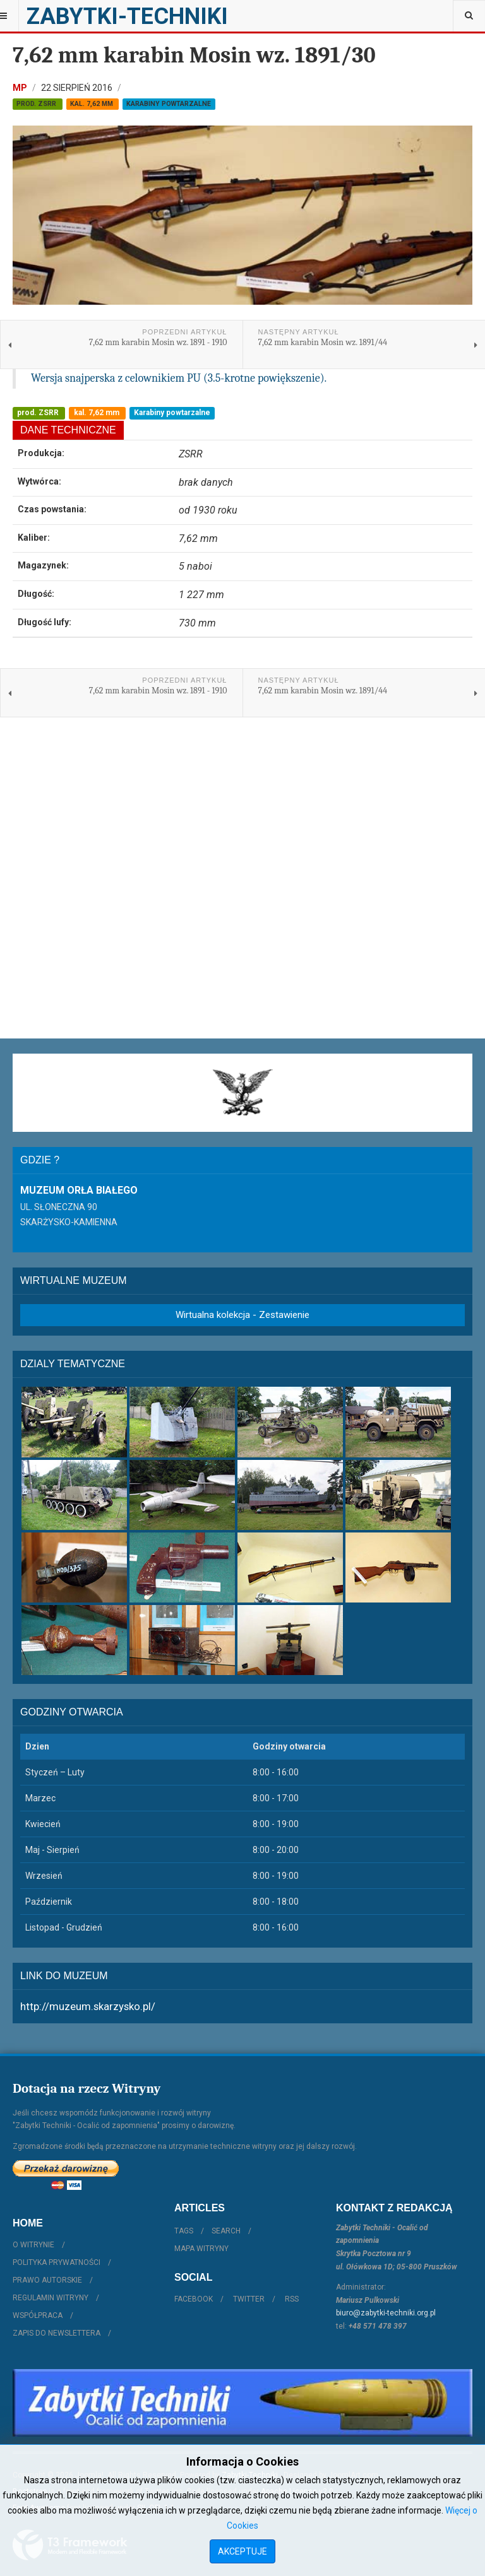  What do you see at coordinates (249, 2299) in the screenshot?
I see `Twitter` at bounding box center [249, 2299].